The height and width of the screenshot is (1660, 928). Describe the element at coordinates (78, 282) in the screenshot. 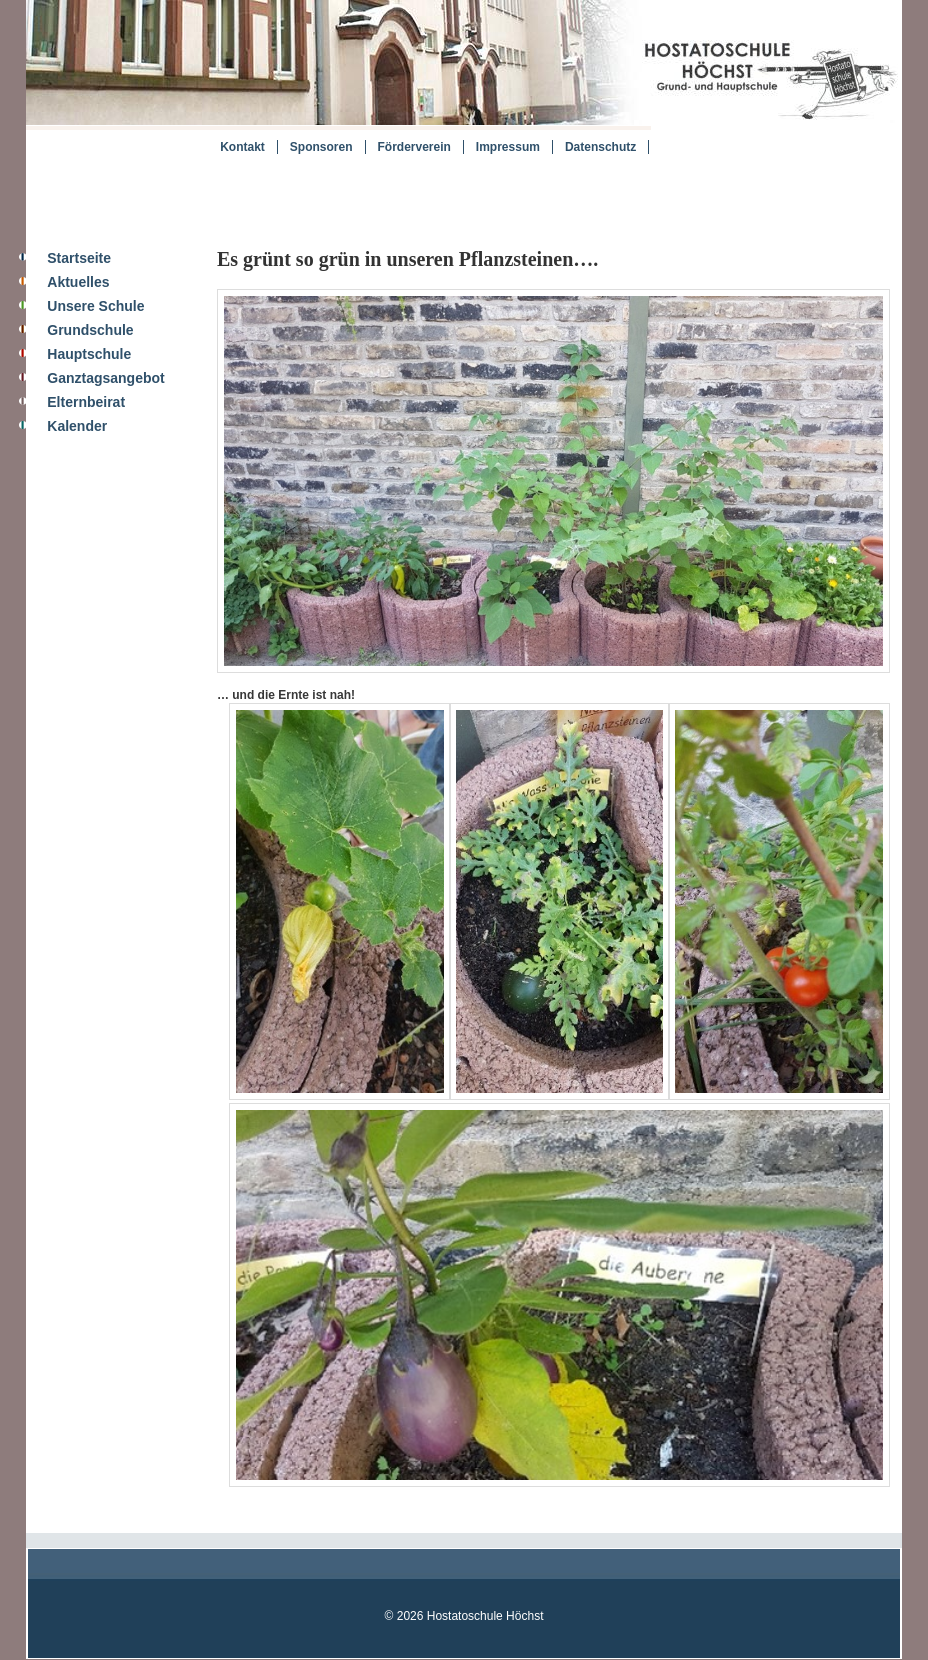

I see `Aktuelles` at that location.